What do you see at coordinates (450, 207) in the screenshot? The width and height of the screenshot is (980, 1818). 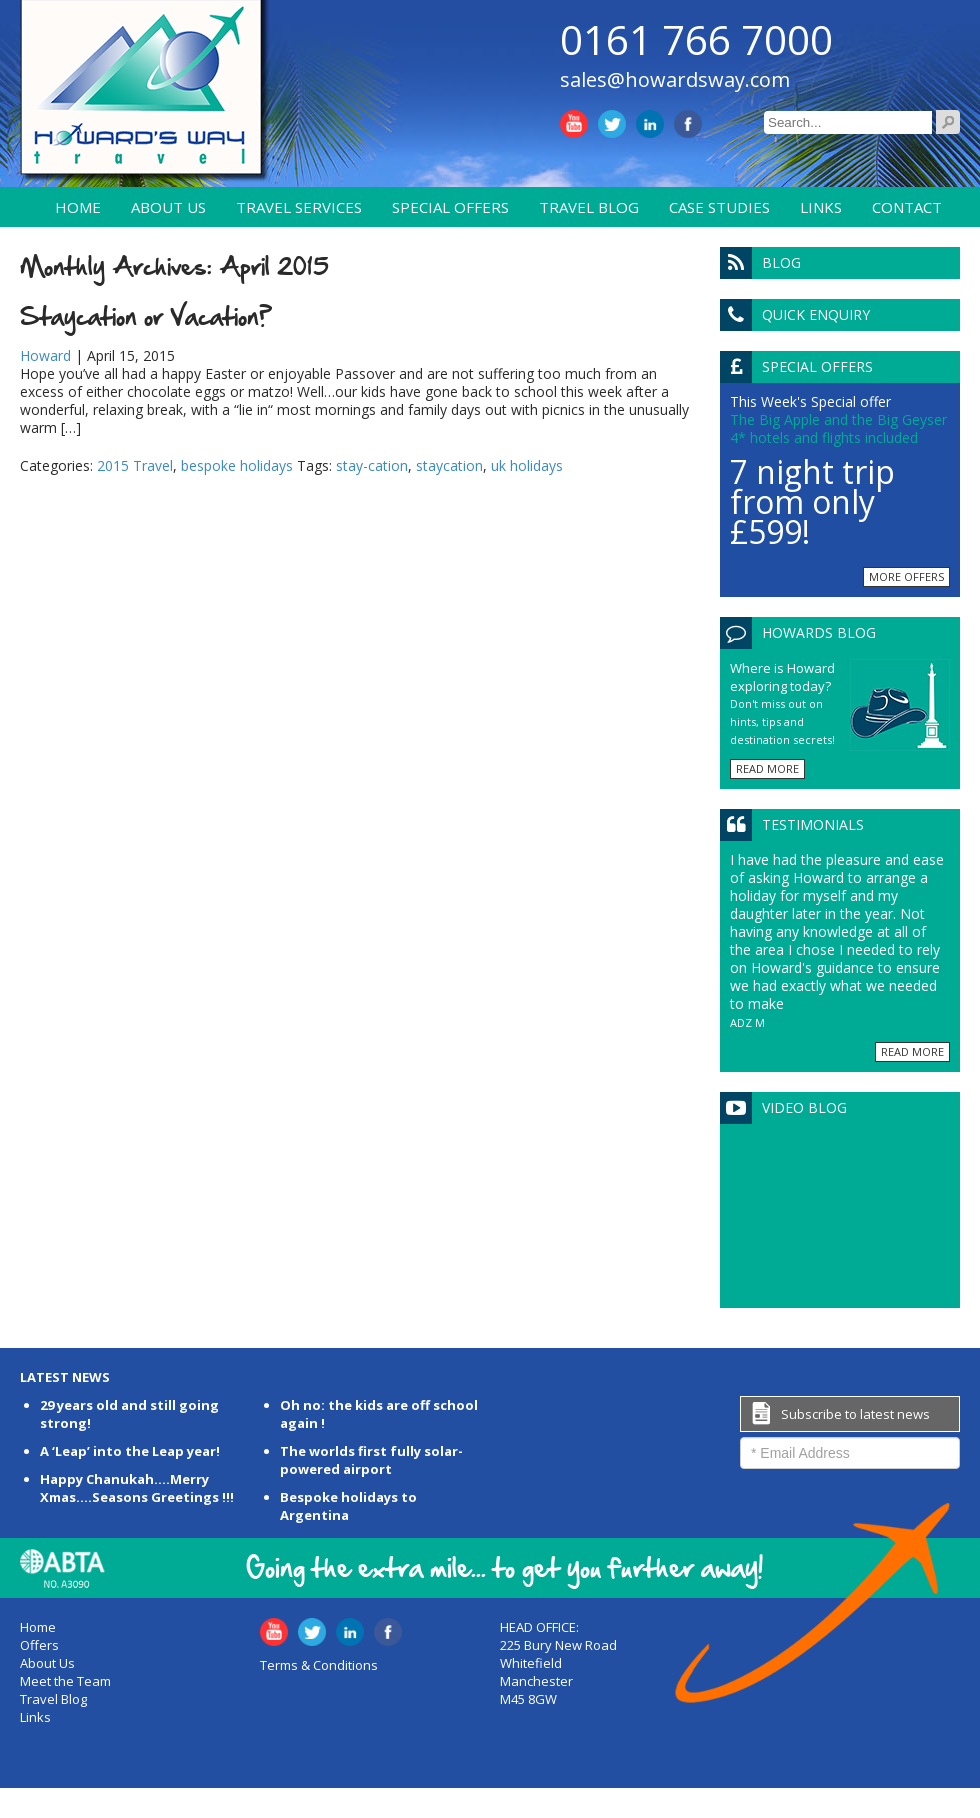 I see `Special Offers` at bounding box center [450, 207].